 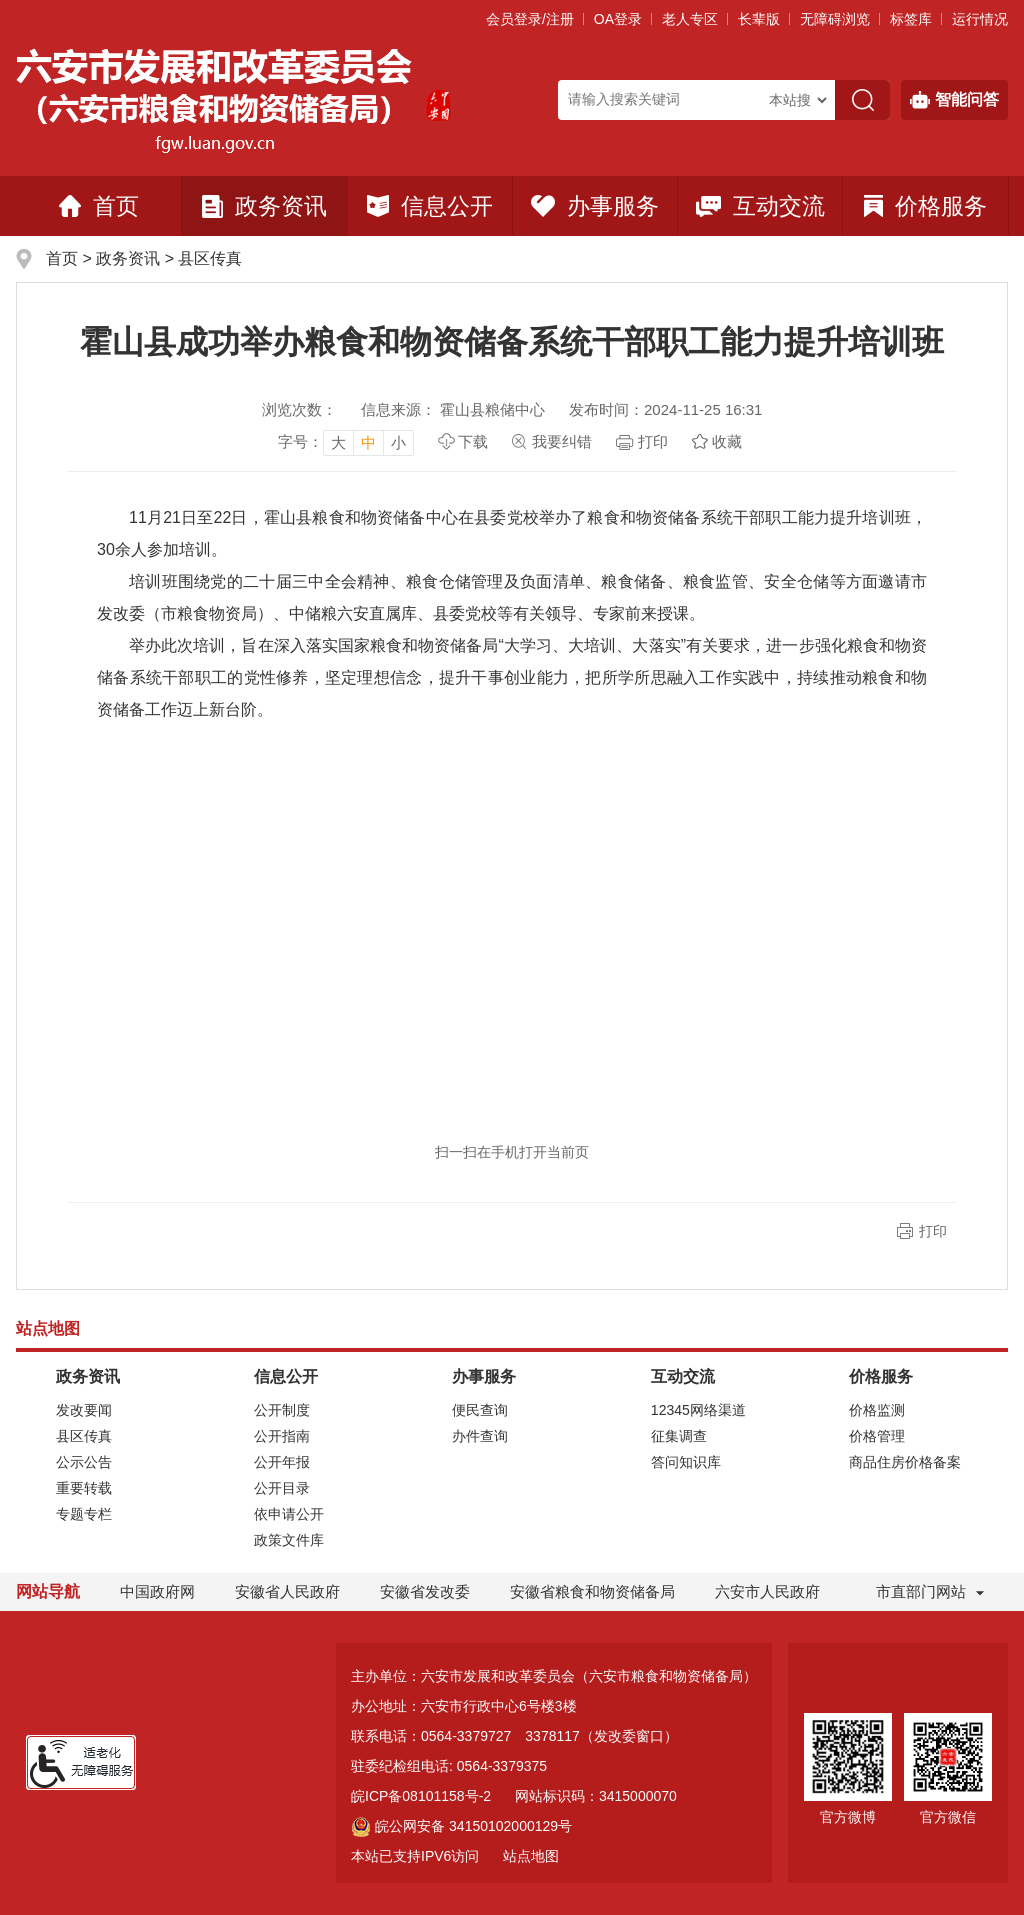 What do you see at coordinates (905, 1462) in the screenshot?
I see `商品住房价格备案` at bounding box center [905, 1462].